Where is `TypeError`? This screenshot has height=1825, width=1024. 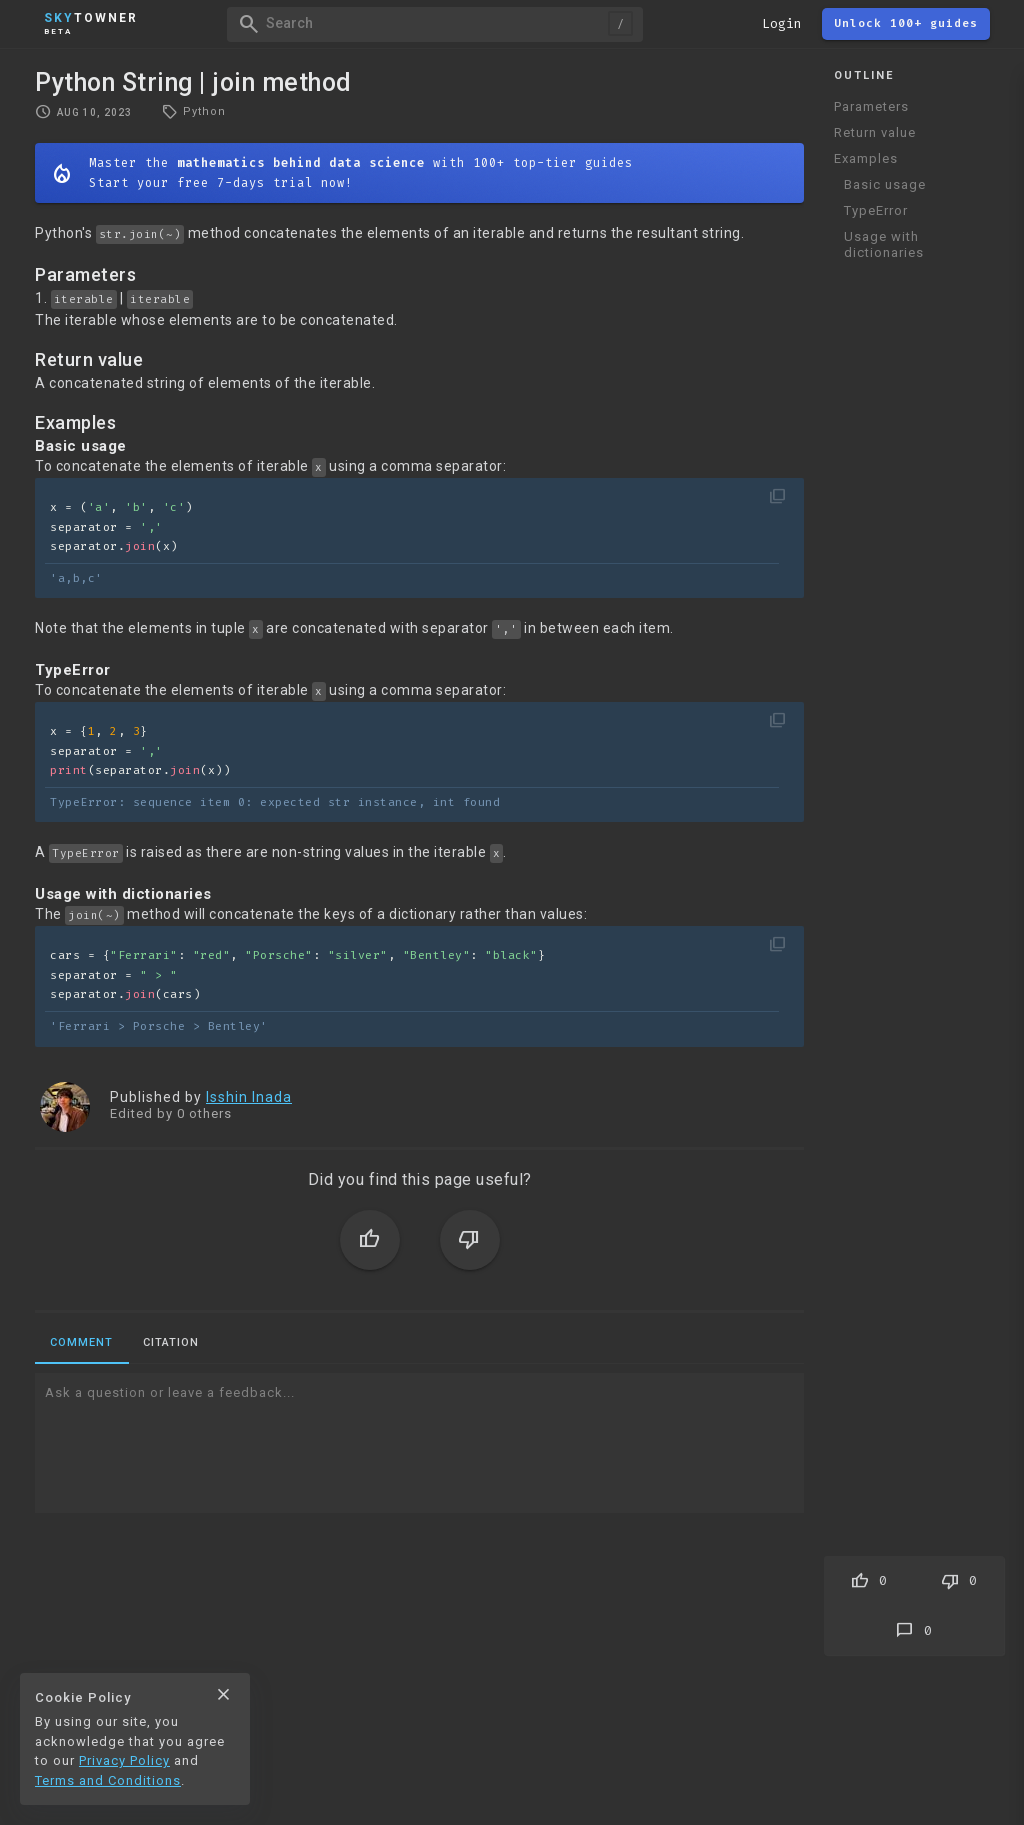
TypeError is located at coordinates (876, 210).